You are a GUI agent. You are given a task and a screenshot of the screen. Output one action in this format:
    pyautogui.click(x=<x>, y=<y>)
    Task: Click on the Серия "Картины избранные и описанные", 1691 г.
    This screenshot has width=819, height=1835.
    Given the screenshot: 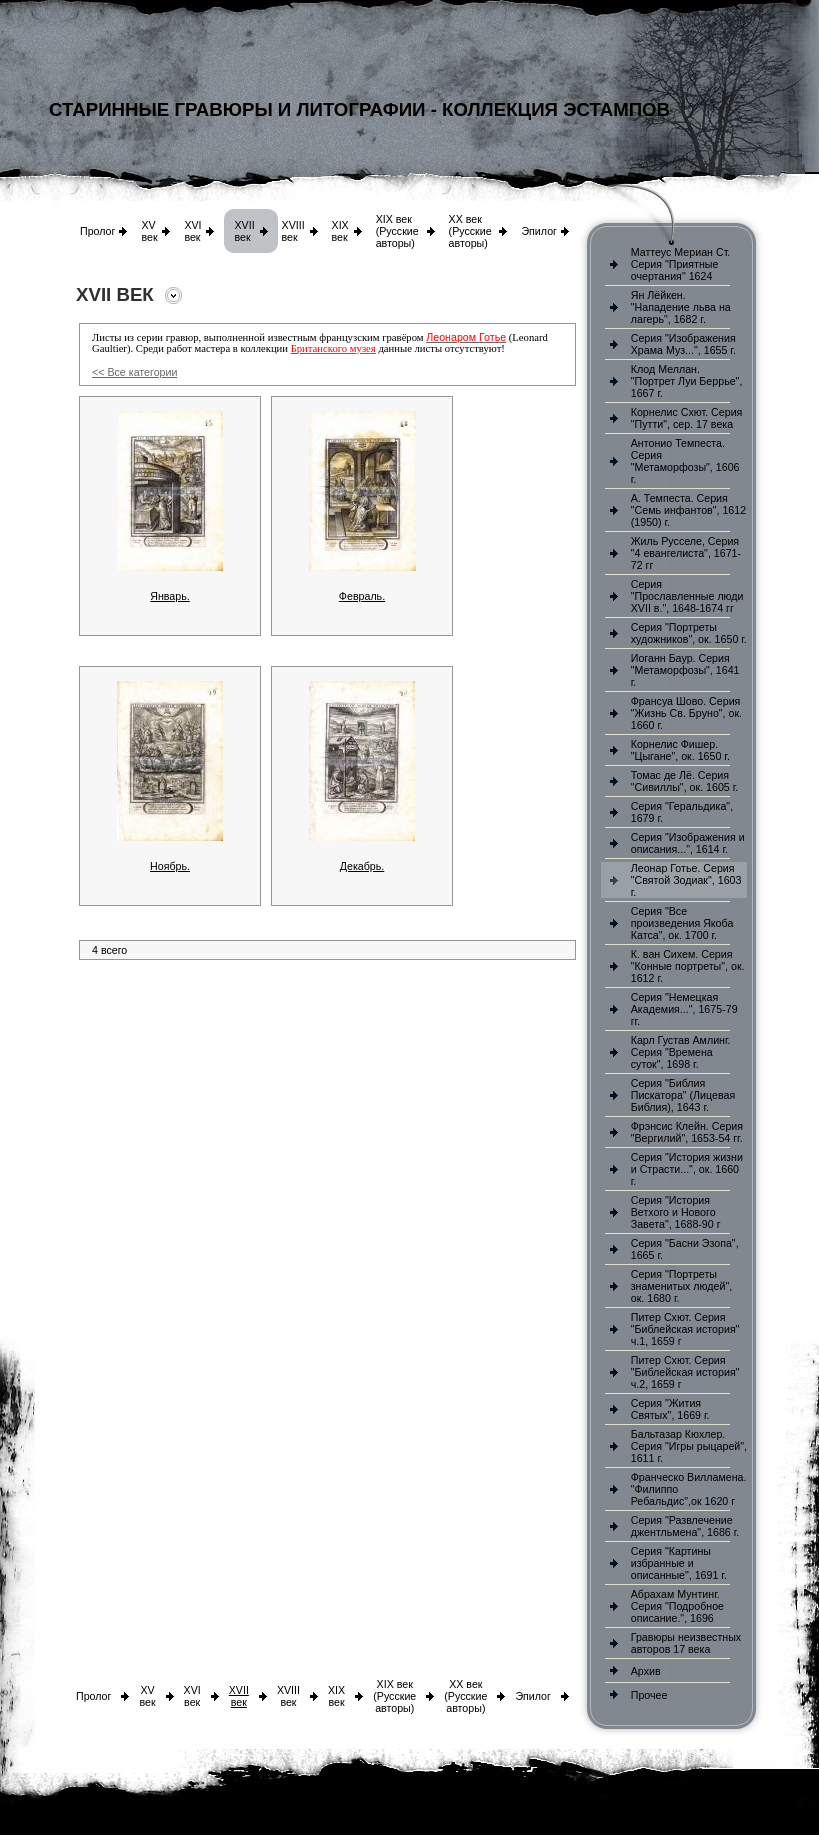 What is the action you would take?
    pyautogui.click(x=679, y=1563)
    